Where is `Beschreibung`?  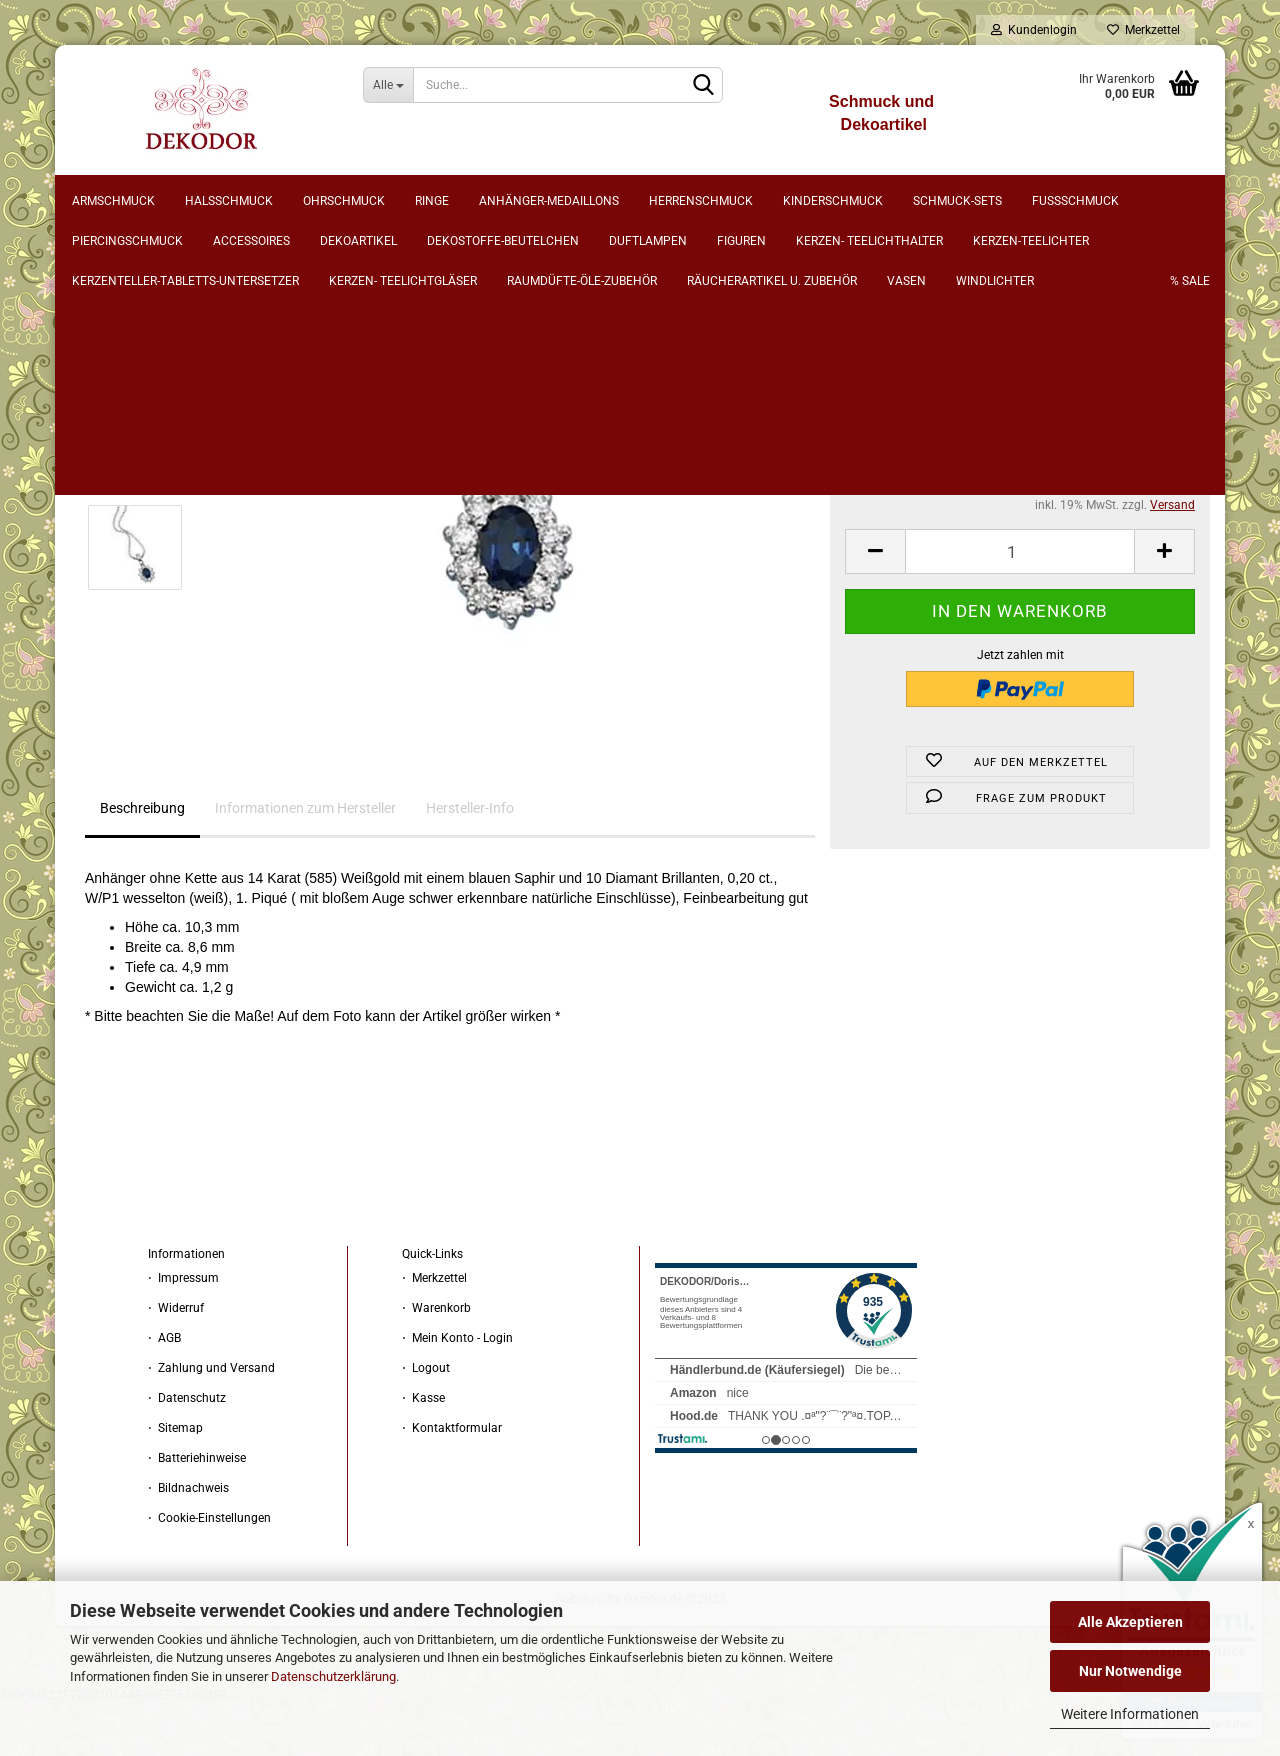
Beschreibung is located at coordinates (142, 860).